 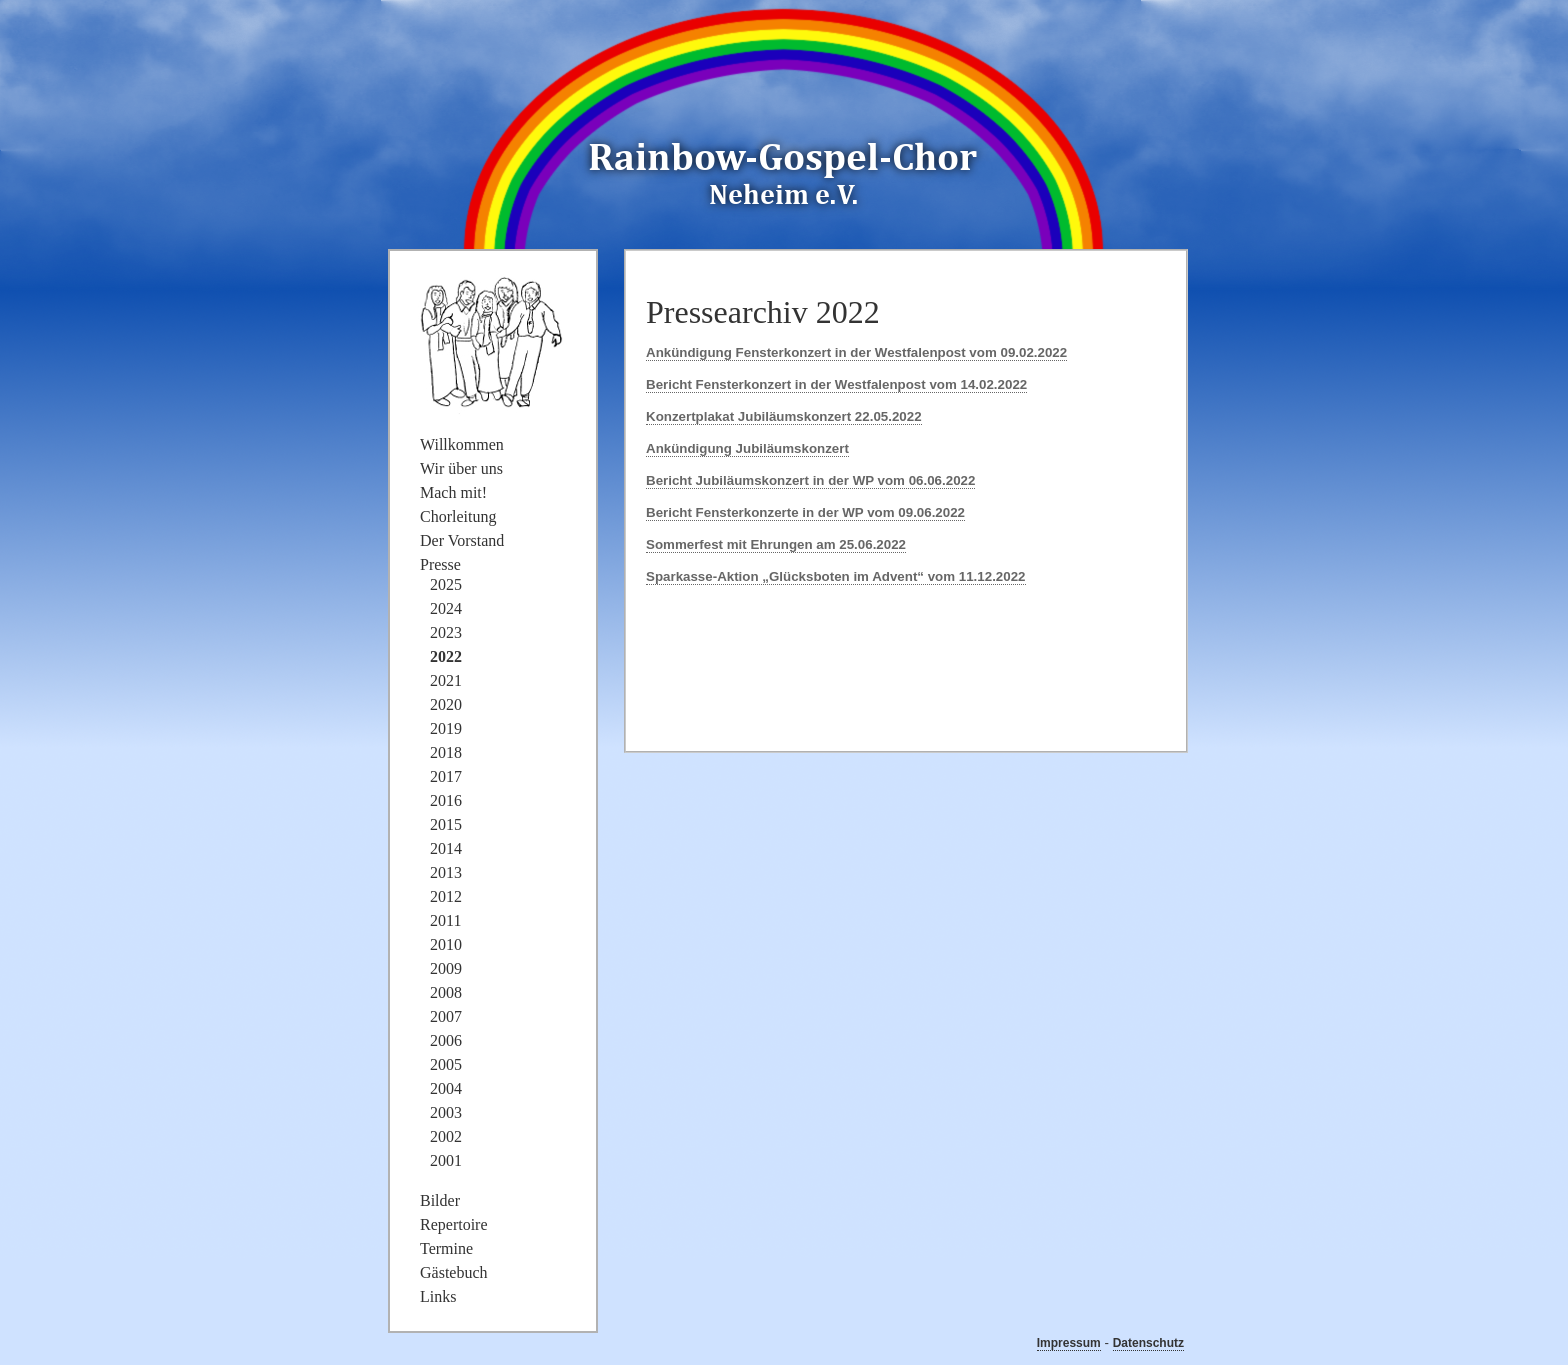 I want to click on Presse, so click(x=440, y=564).